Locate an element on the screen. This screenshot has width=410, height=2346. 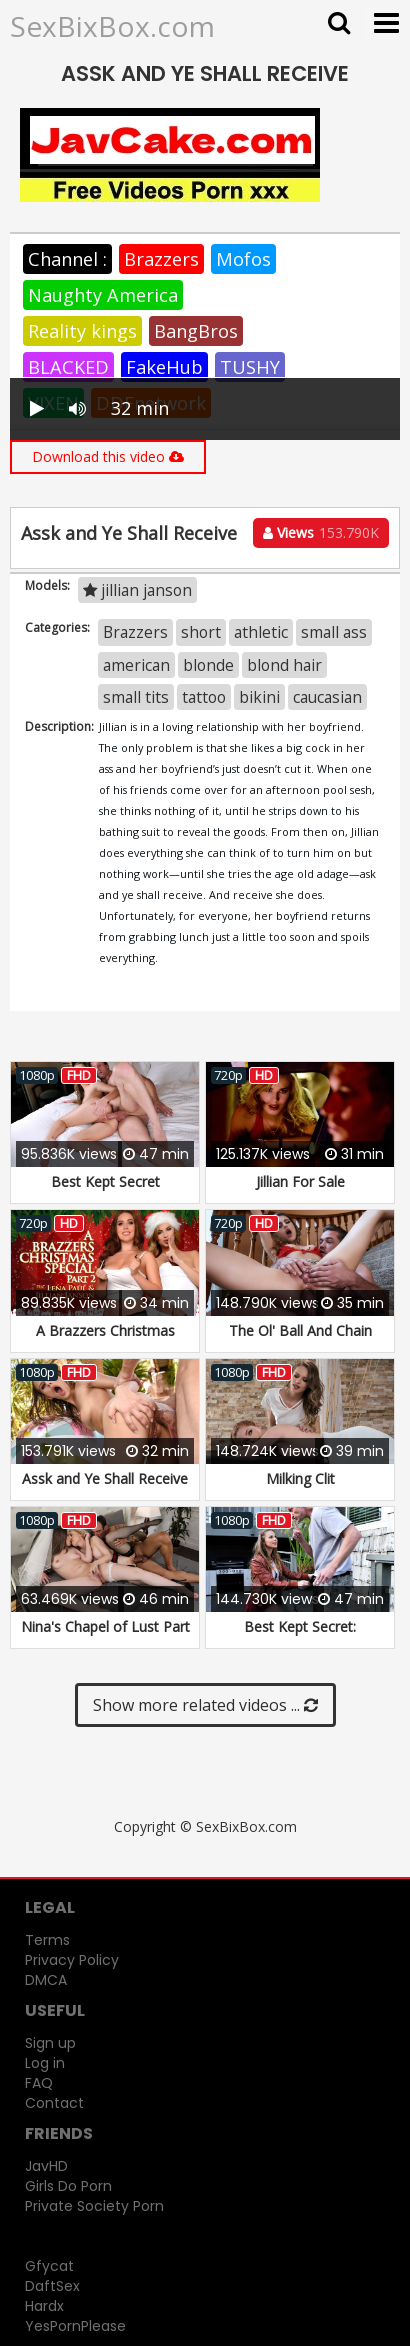
FAQ is located at coordinates (39, 2083).